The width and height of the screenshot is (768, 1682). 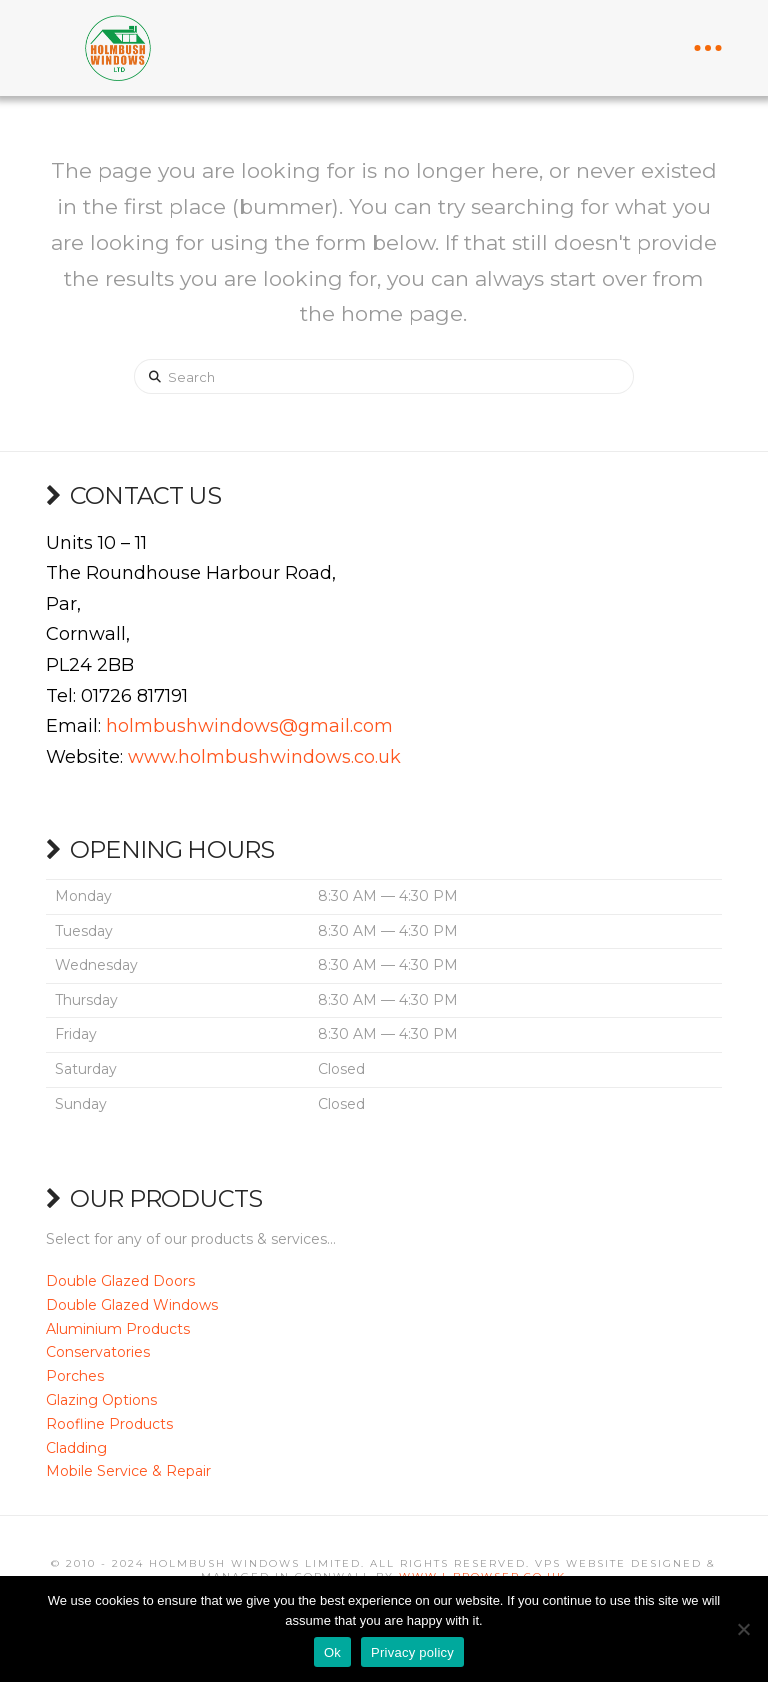 What do you see at coordinates (128, 1471) in the screenshot?
I see `Mobile Service & Repair` at bounding box center [128, 1471].